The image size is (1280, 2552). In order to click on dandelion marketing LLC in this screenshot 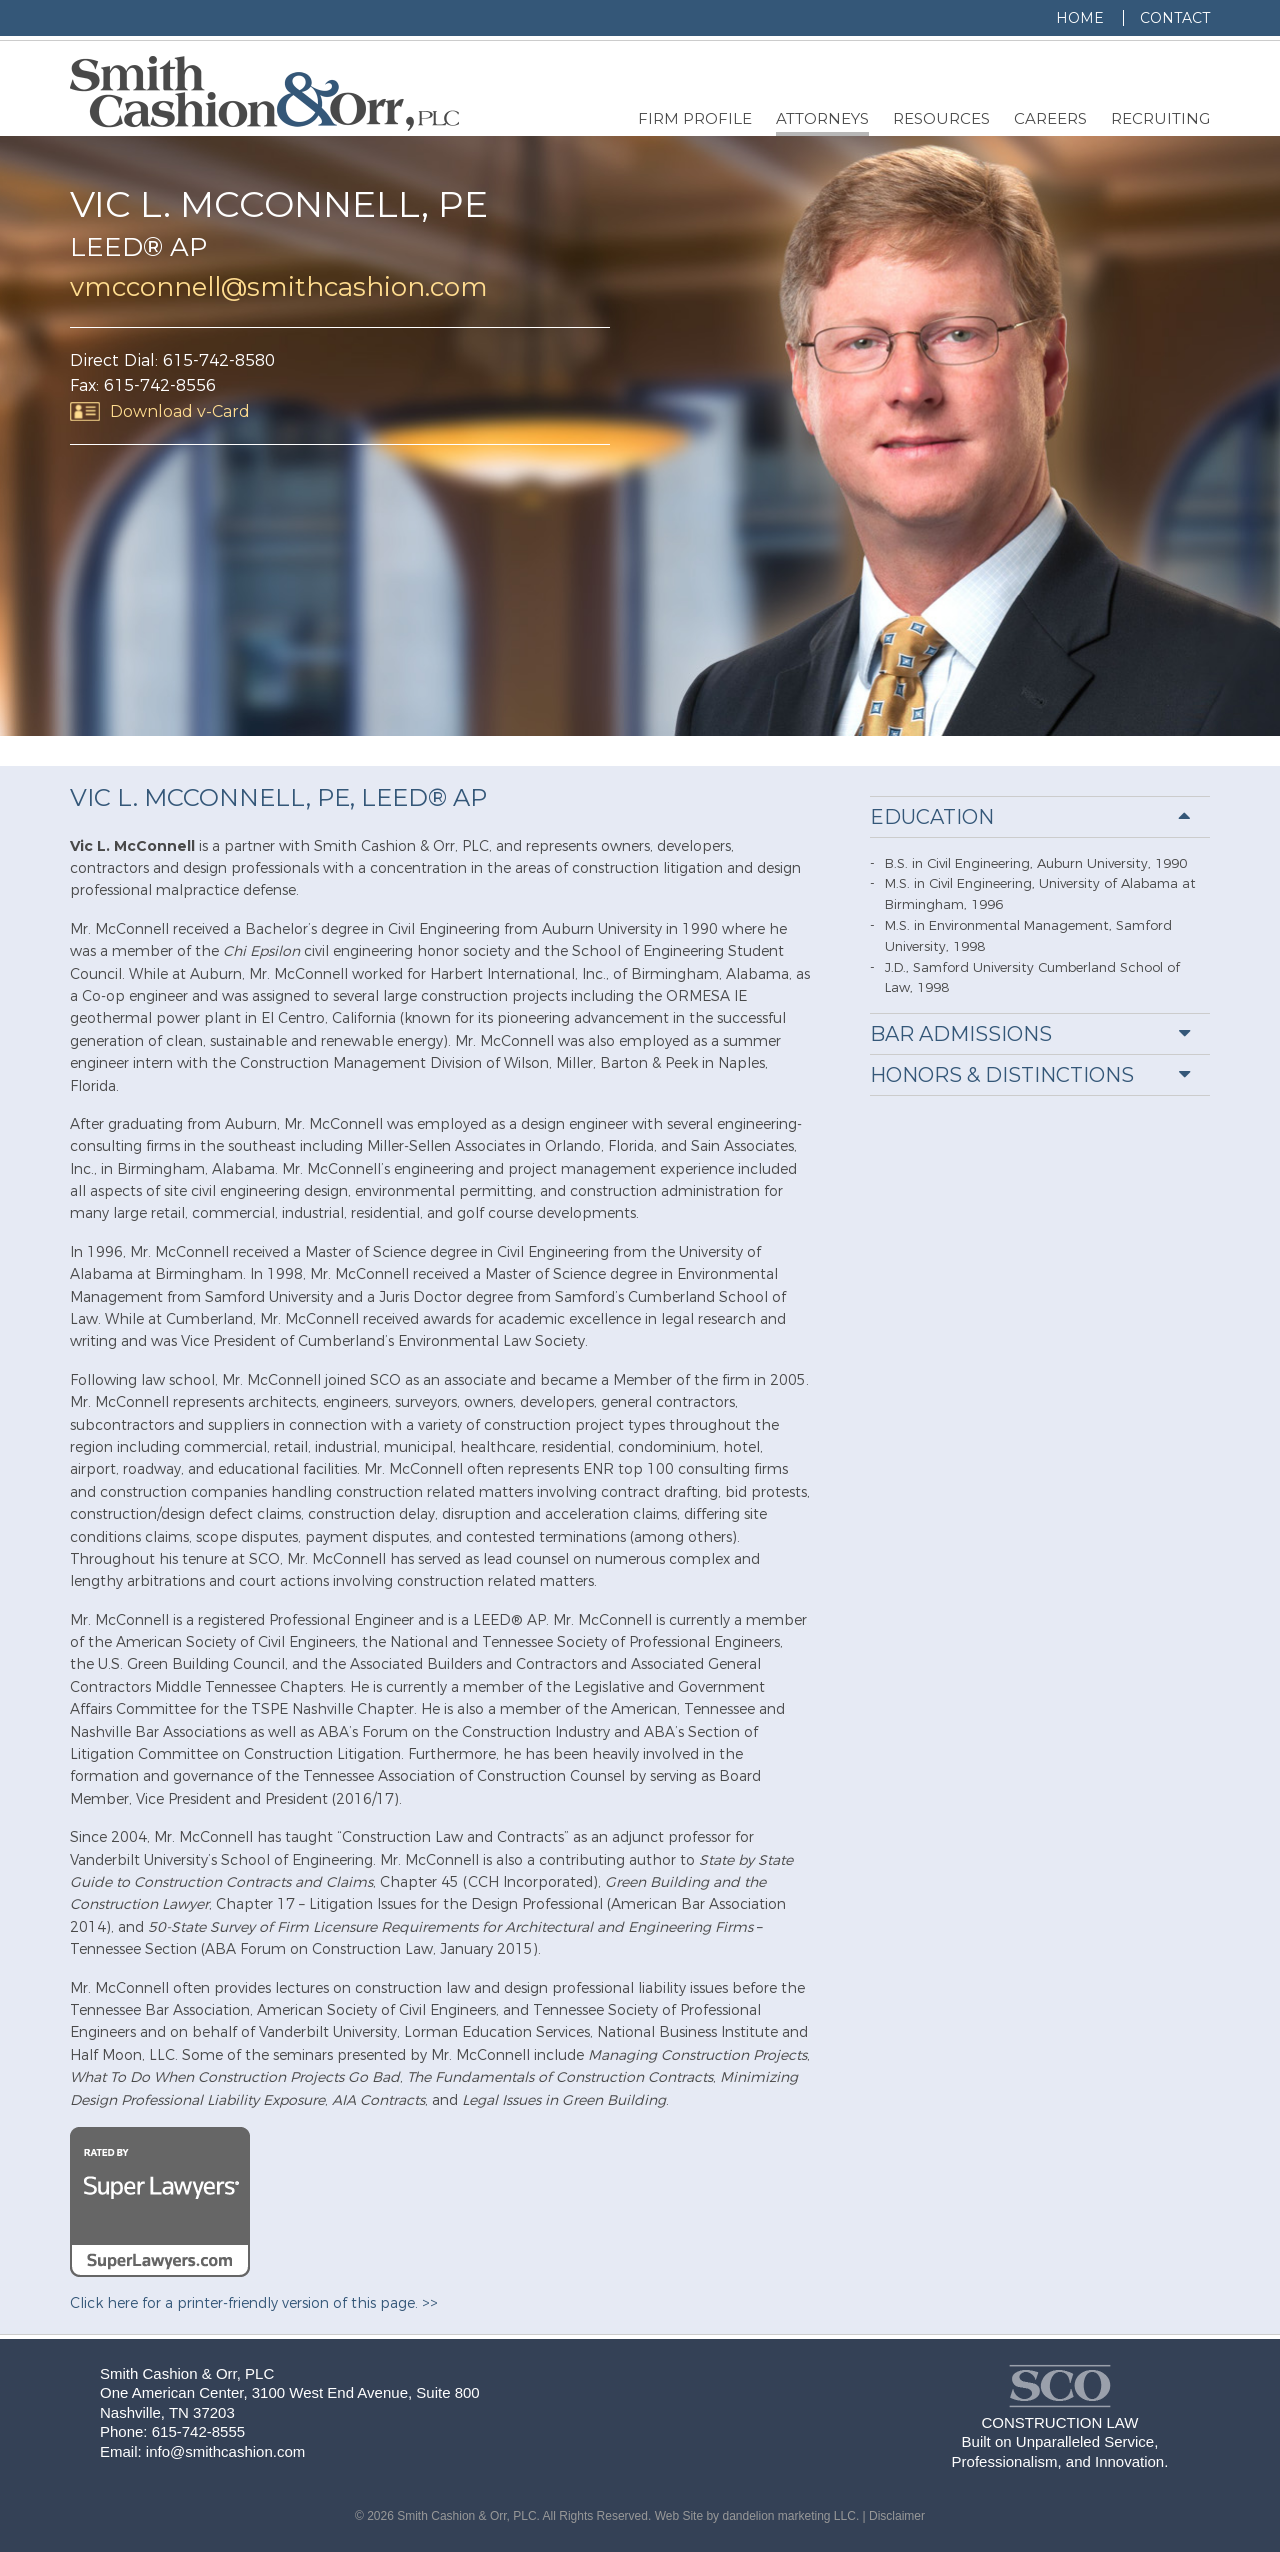, I will do `click(788, 2516)`.